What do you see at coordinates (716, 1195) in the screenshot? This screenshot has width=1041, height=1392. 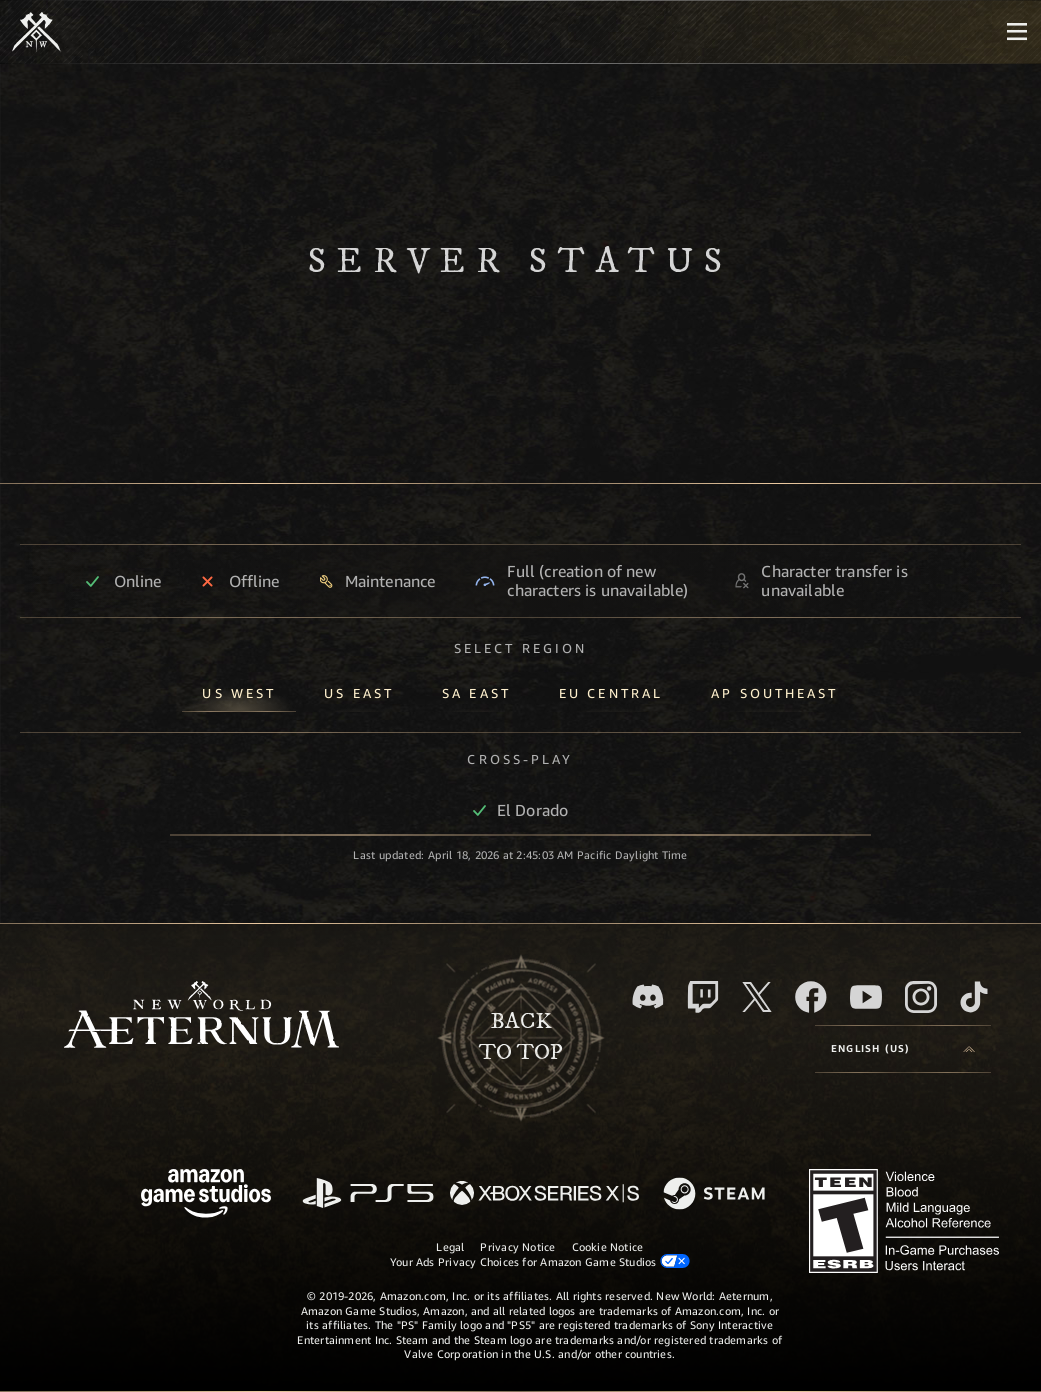 I see `[Steam]` at bounding box center [716, 1195].